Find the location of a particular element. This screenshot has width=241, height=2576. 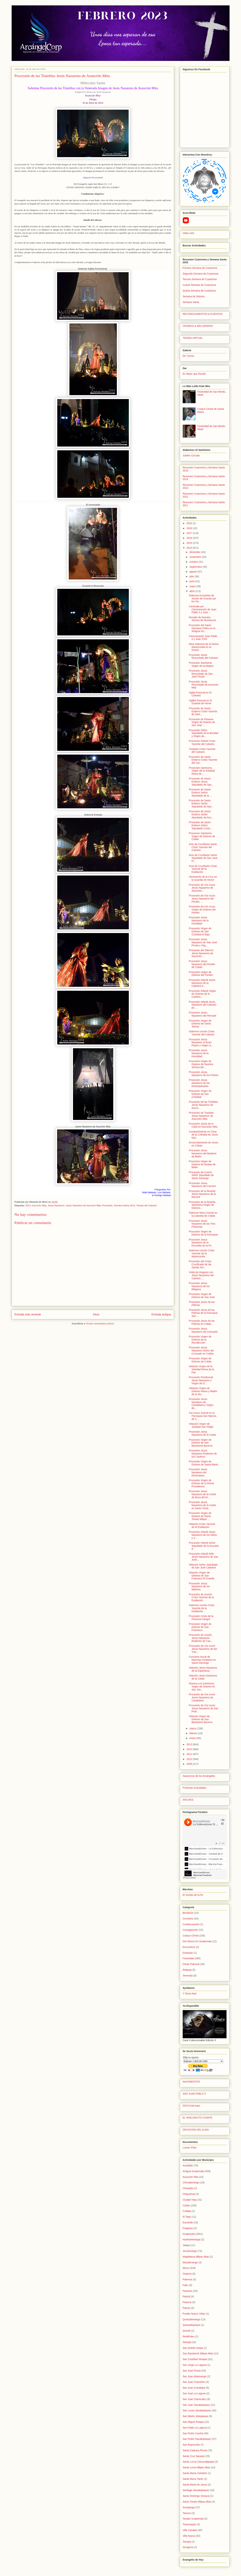

Procesión de Unción Señor Sepultado de Santo Domingo is located at coordinates (201, 1175).